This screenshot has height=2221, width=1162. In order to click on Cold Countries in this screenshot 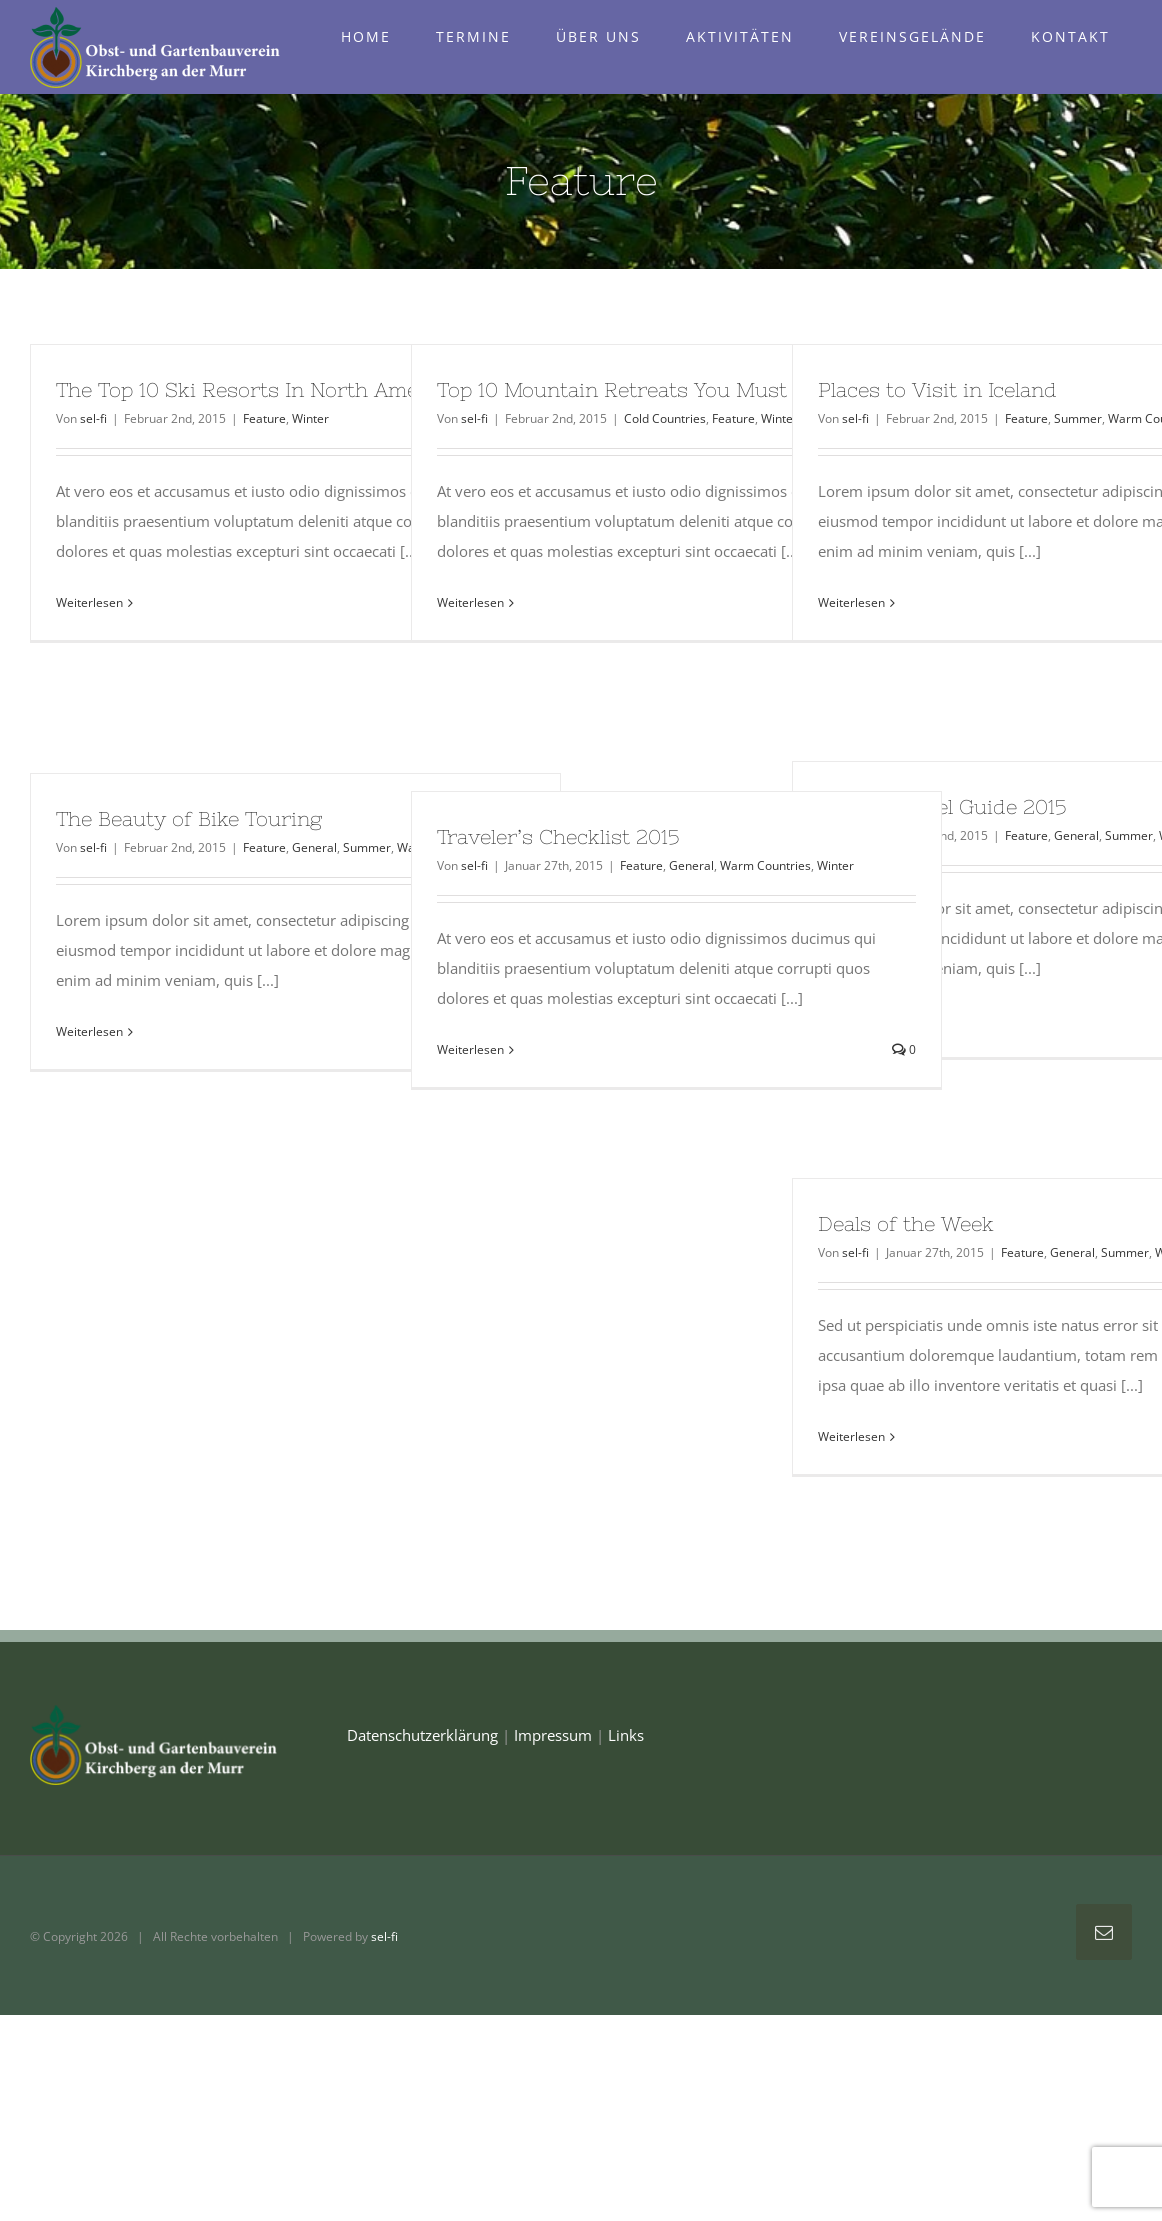, I will do `click(665, 418)`.